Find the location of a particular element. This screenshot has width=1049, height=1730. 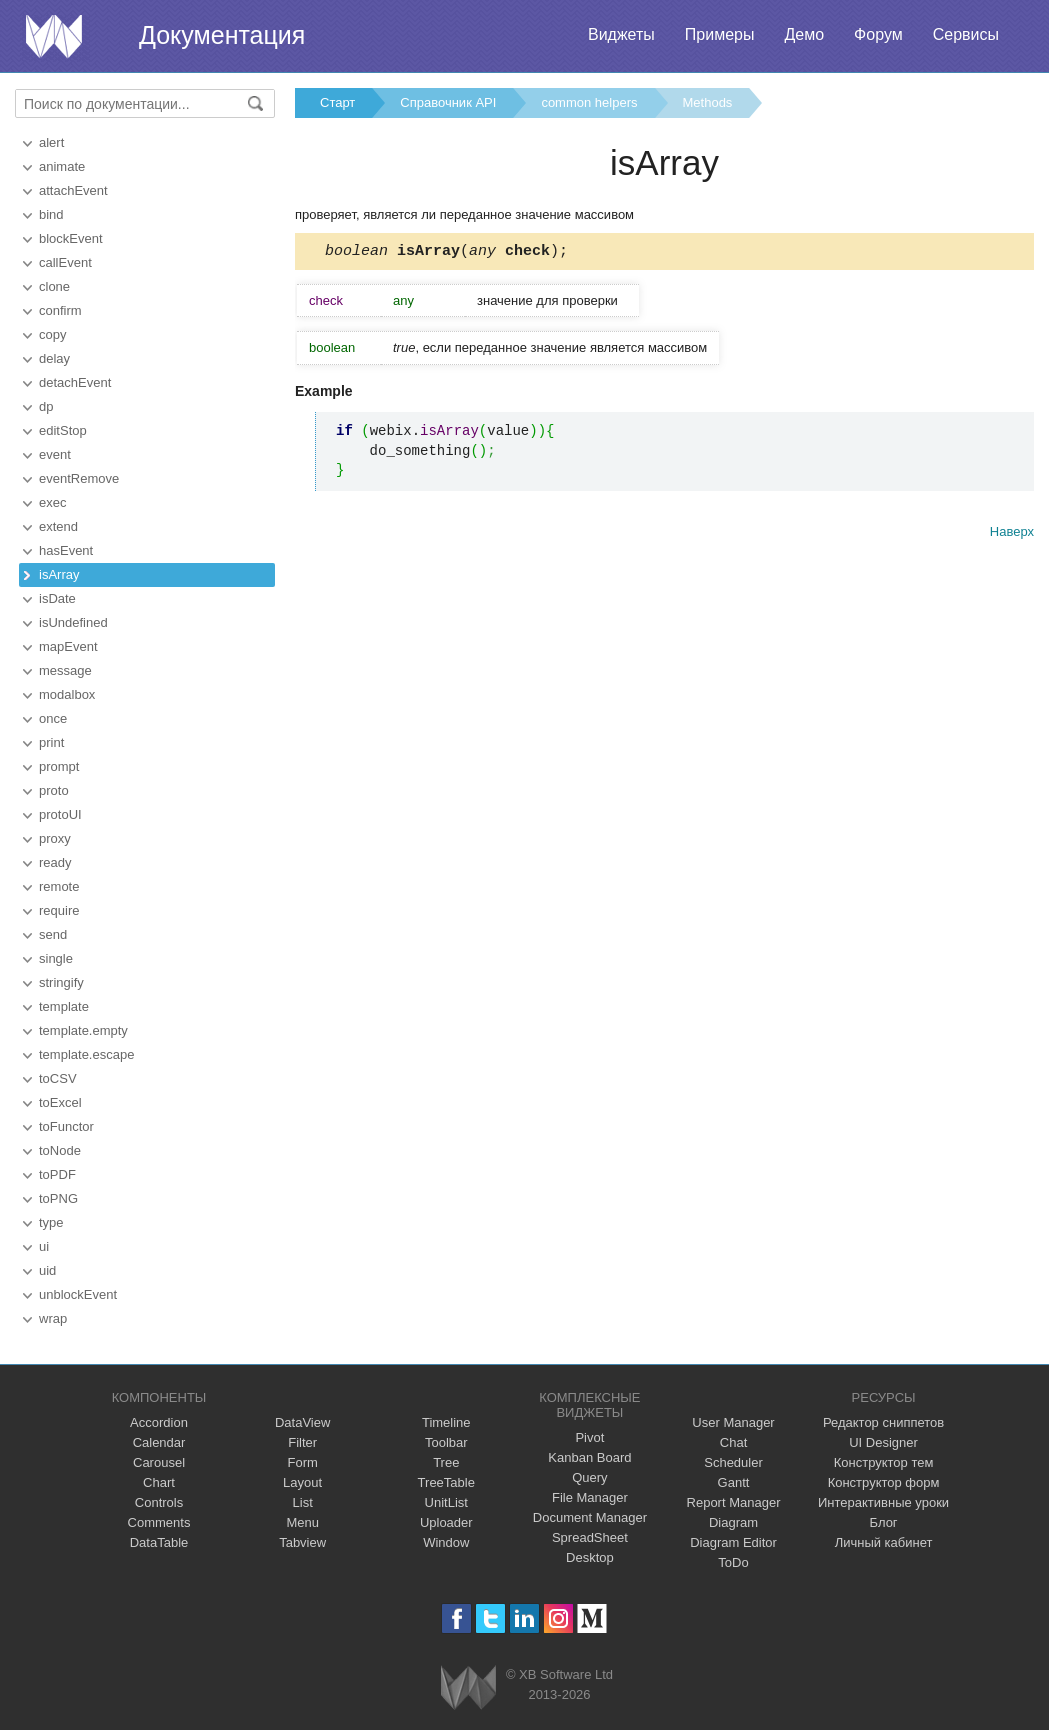

Сервисы is located at coordinates (966, 34).